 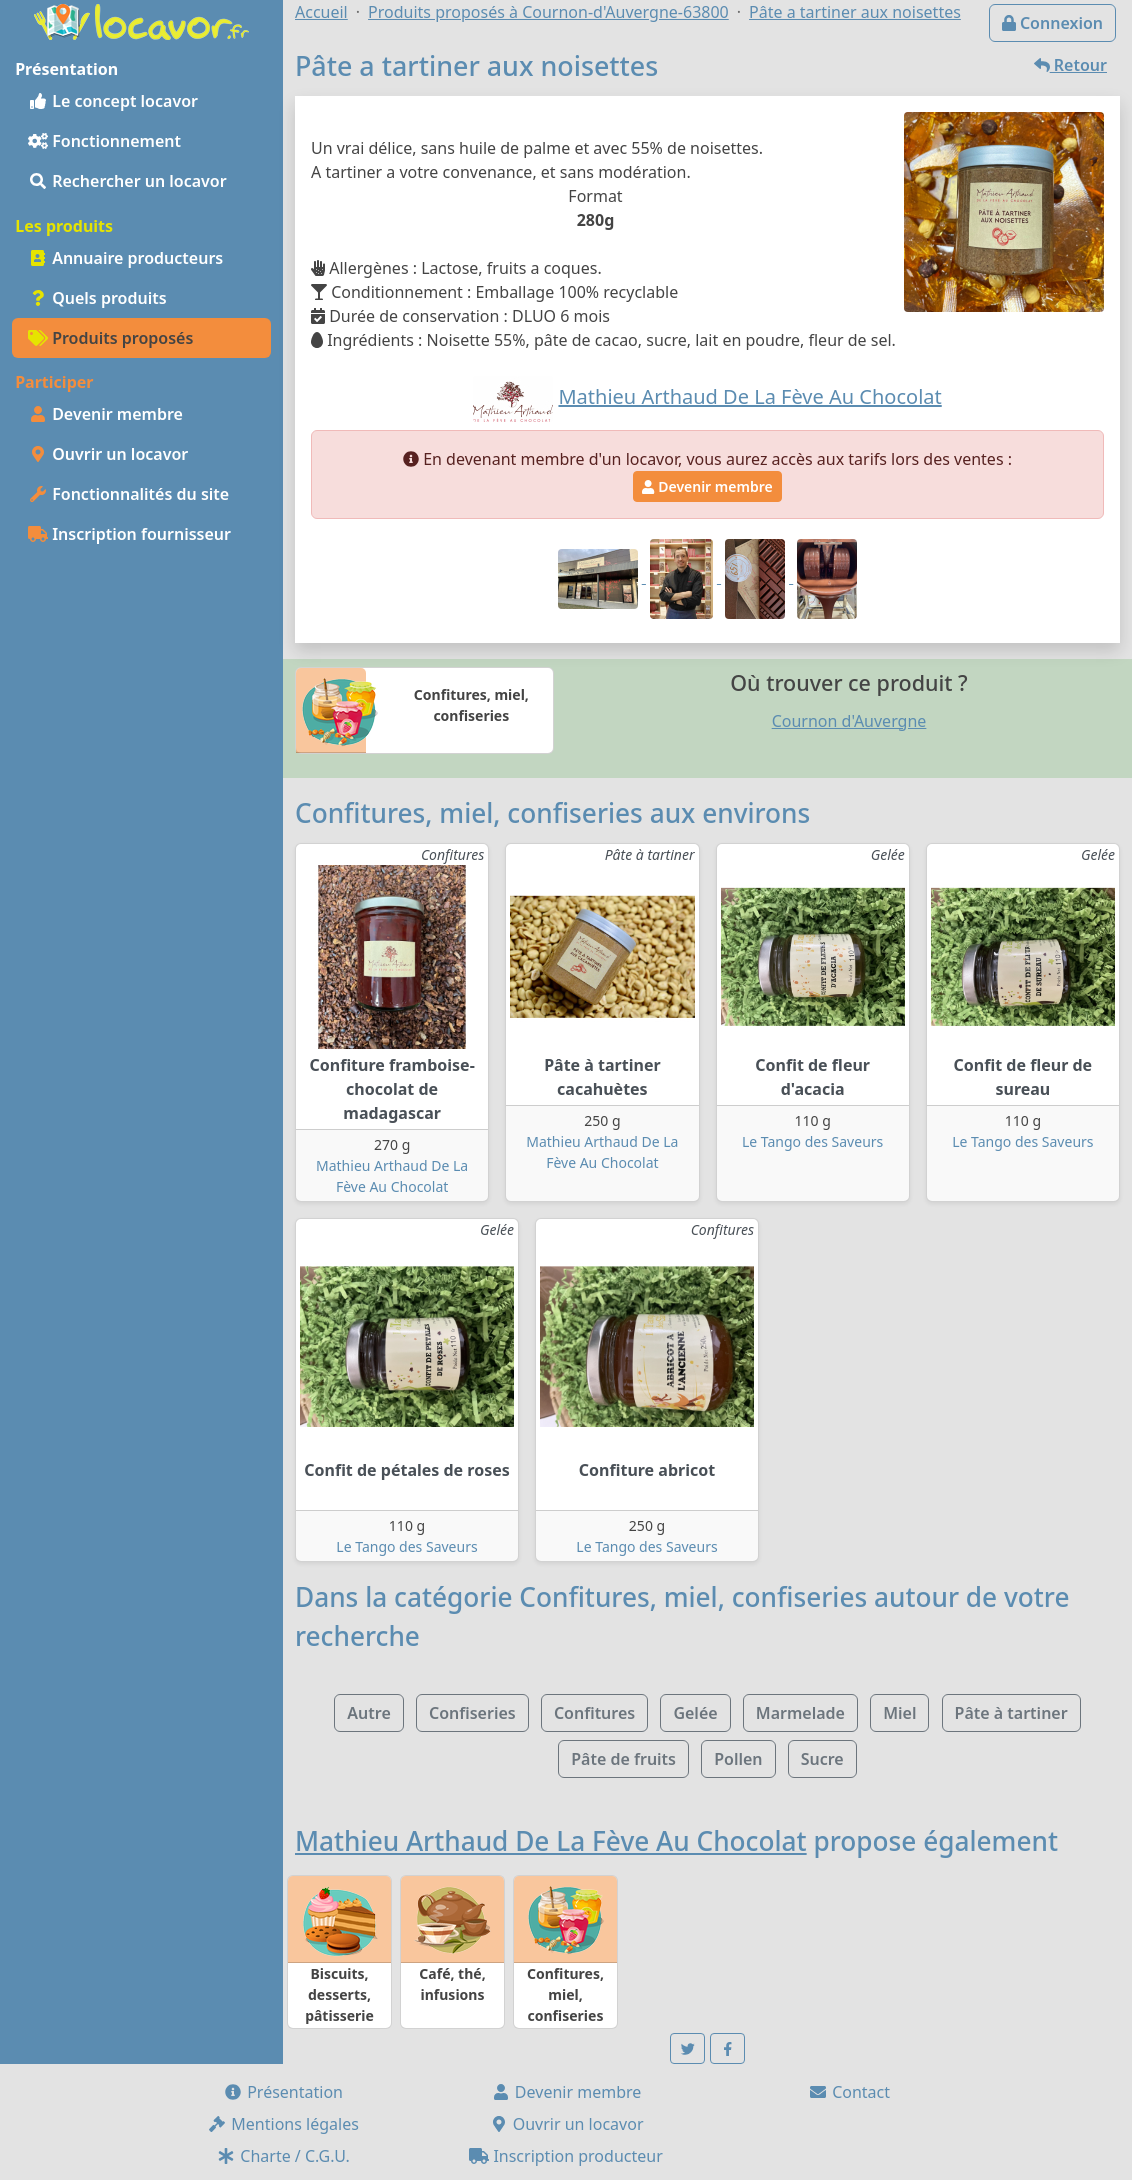 I want to click on Charte / C.G.U., so click(x=283, y=2156).